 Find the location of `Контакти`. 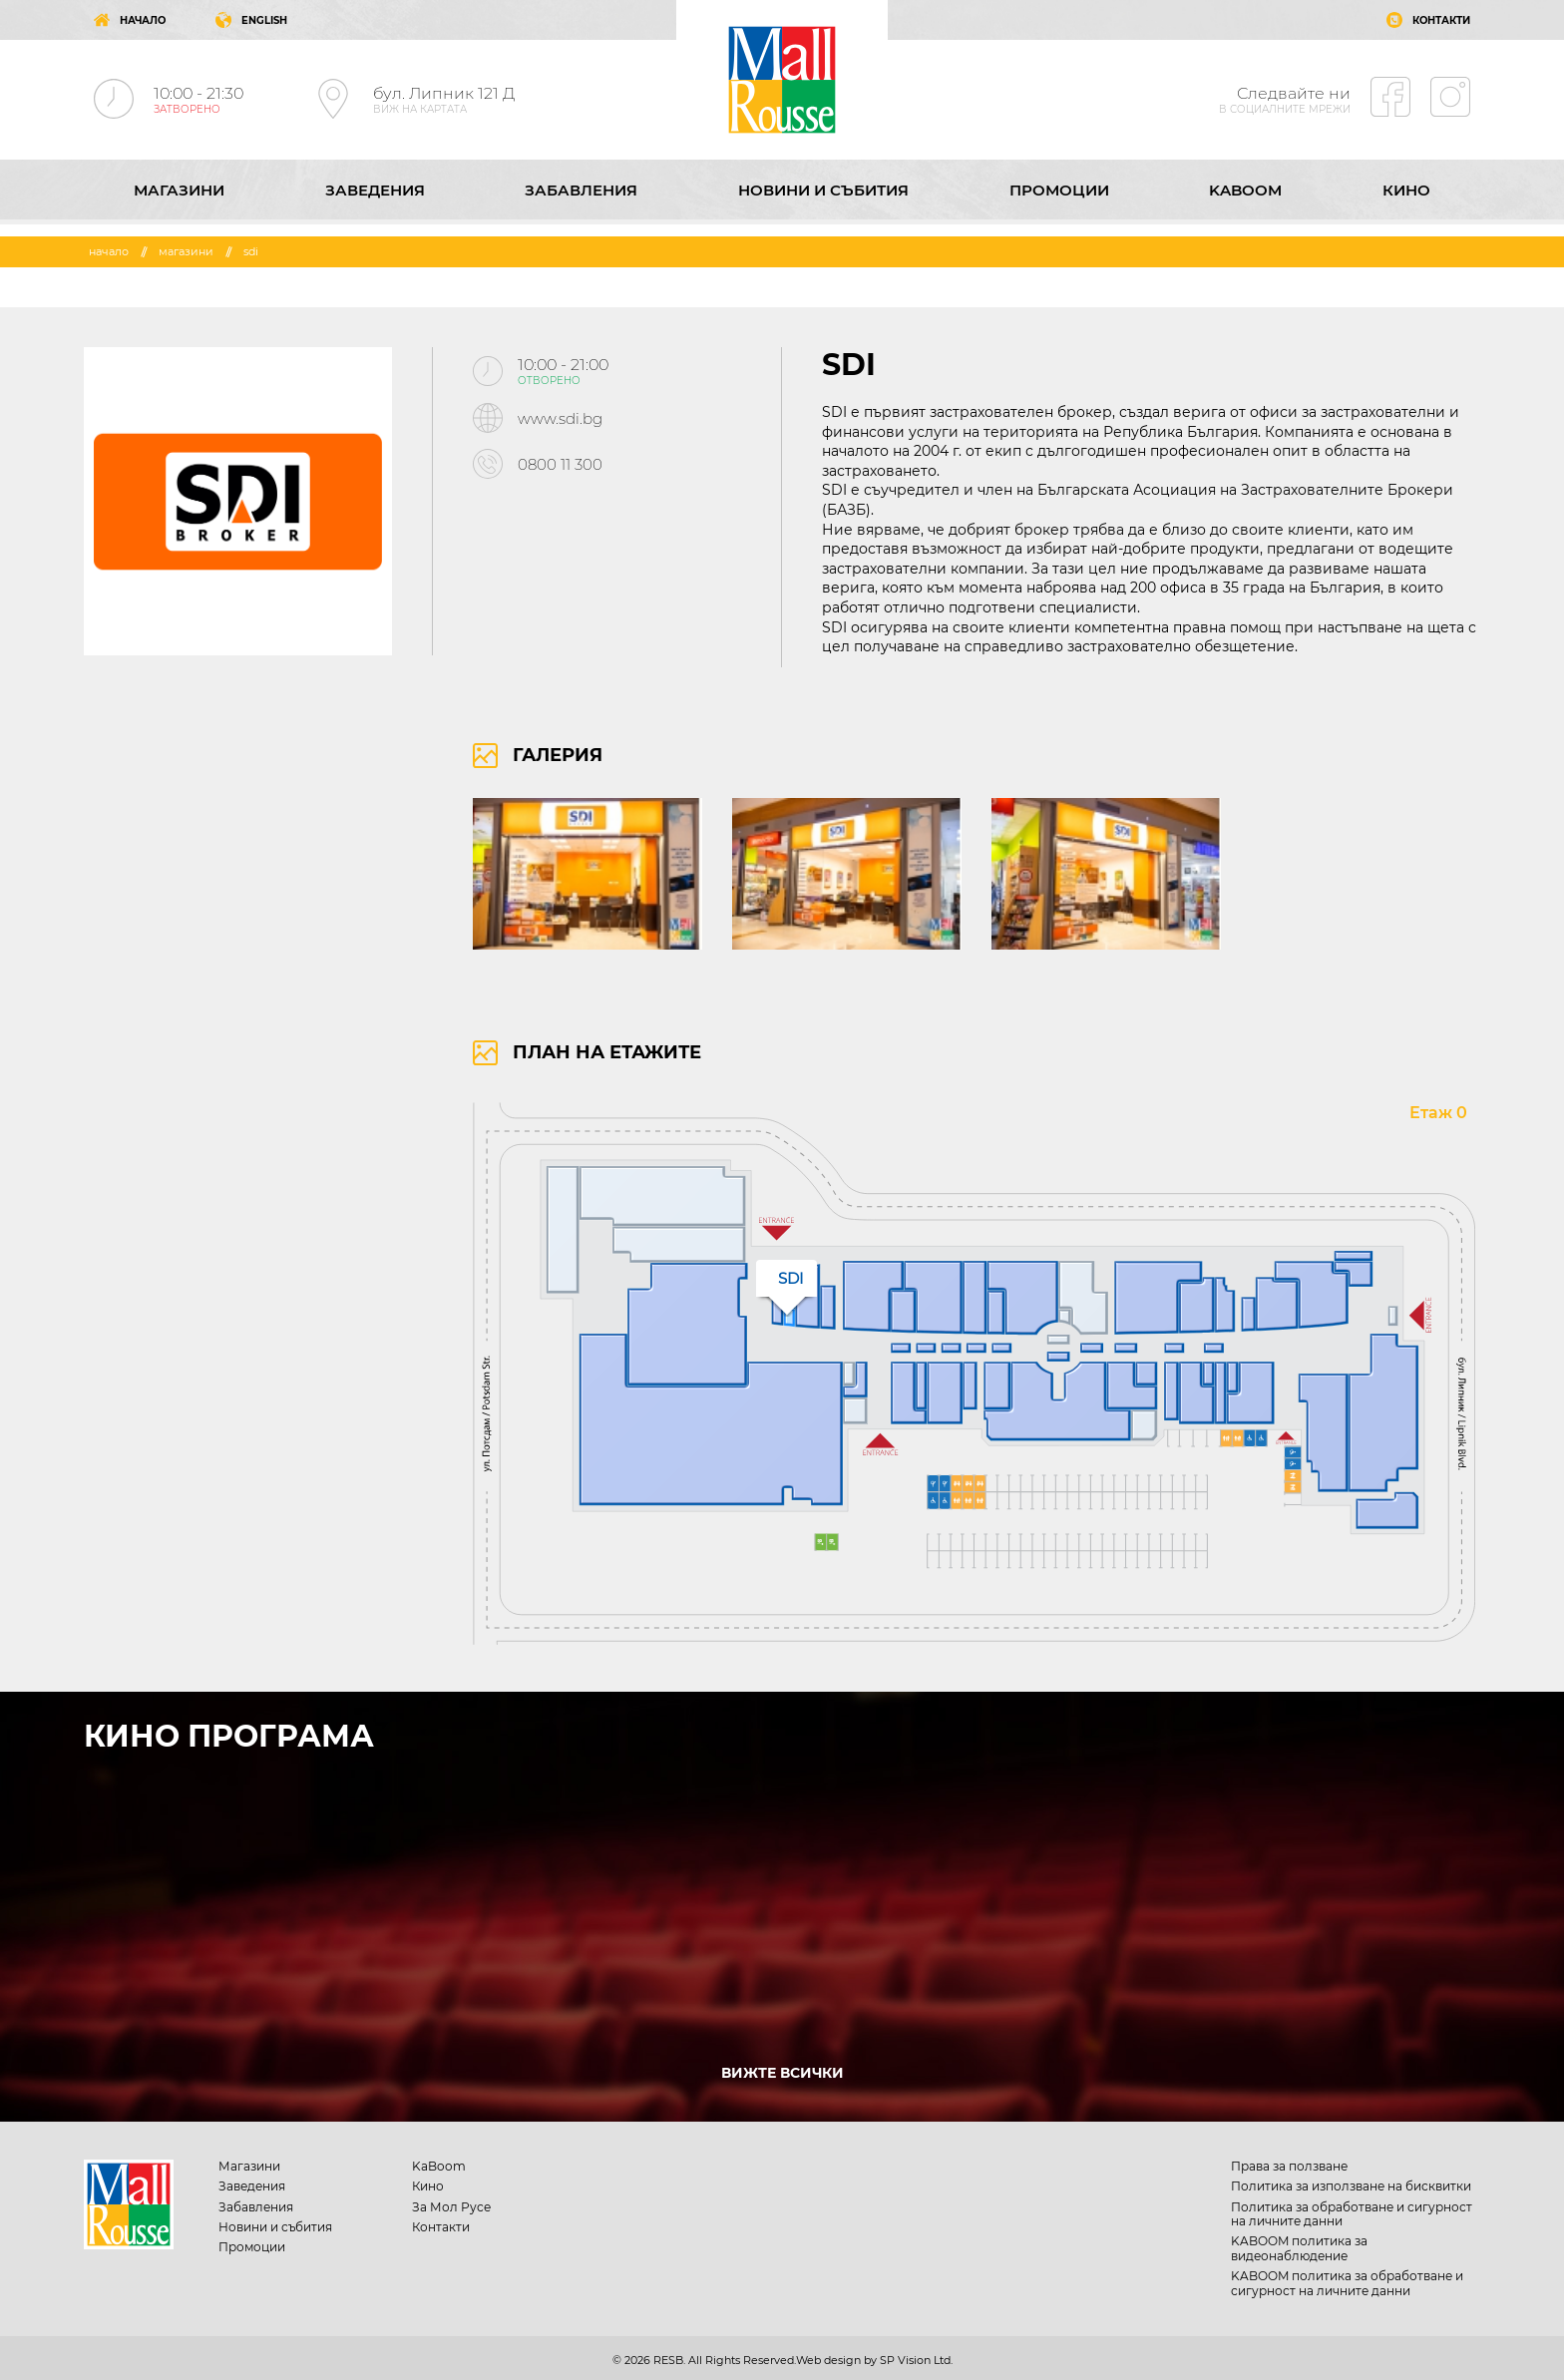

Контакти is located at coordinates (441, 2226).